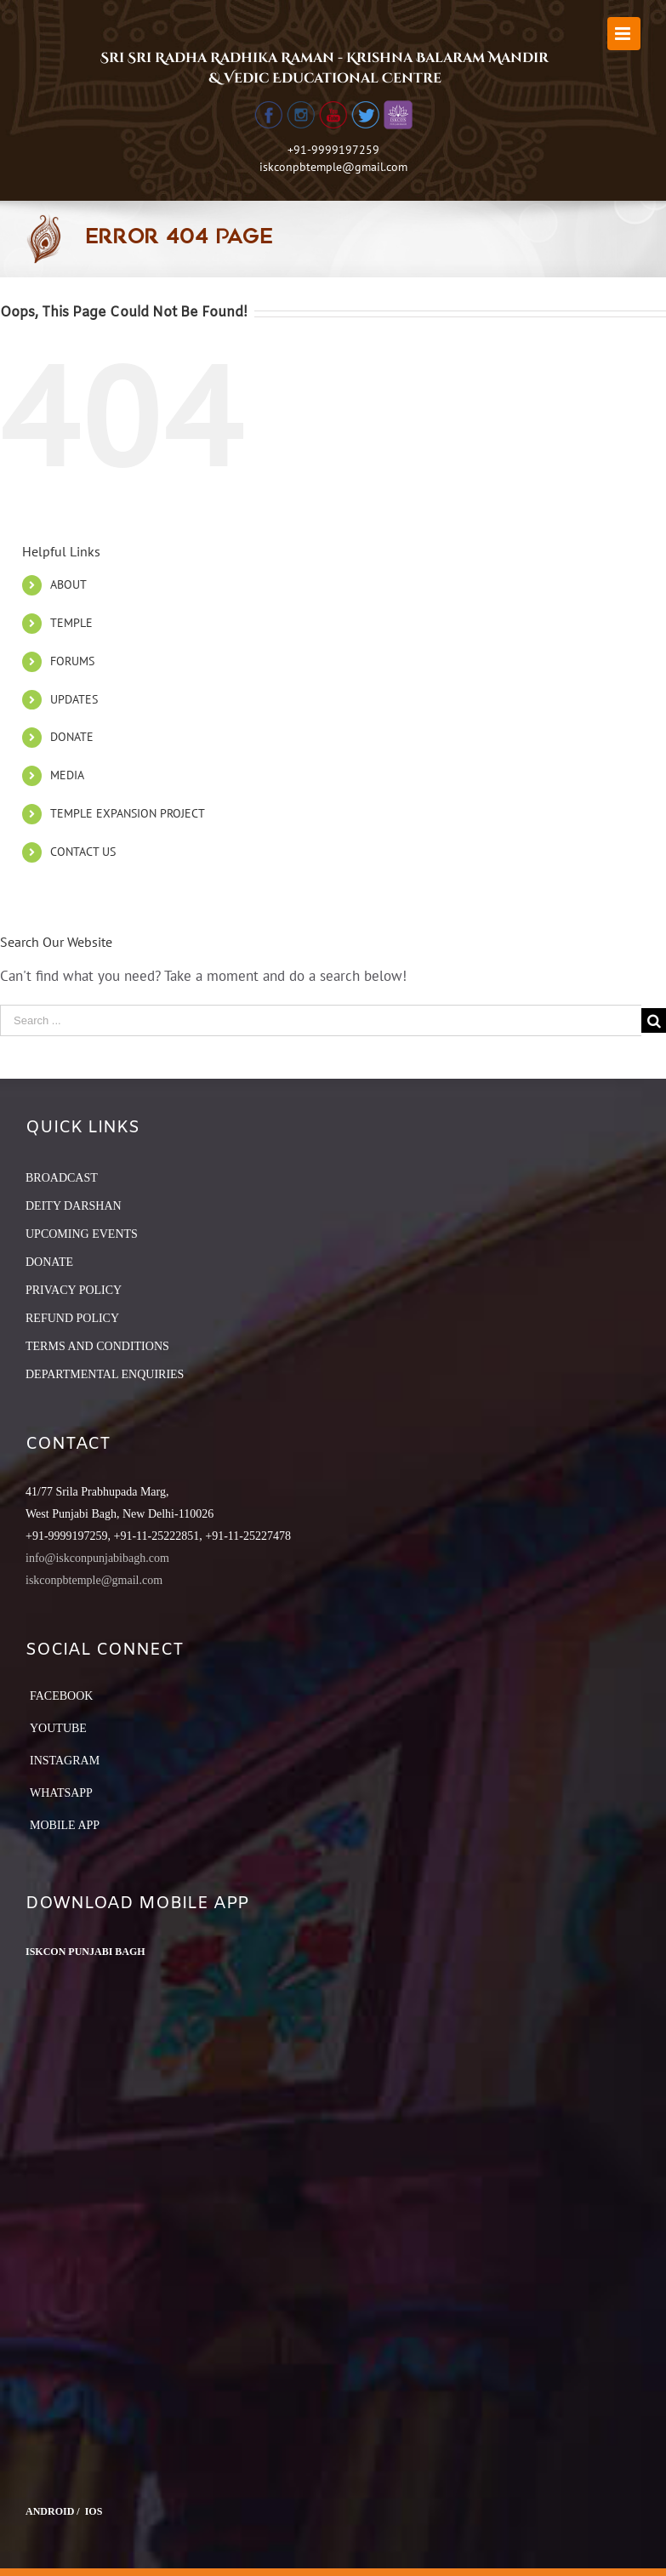 Image resolution: width=666 pixels, height=2576 pixels. Describe the element at coordinates (97, 1346) in the screenshot. I see `TERMS AND CONDITIONS` at that location.